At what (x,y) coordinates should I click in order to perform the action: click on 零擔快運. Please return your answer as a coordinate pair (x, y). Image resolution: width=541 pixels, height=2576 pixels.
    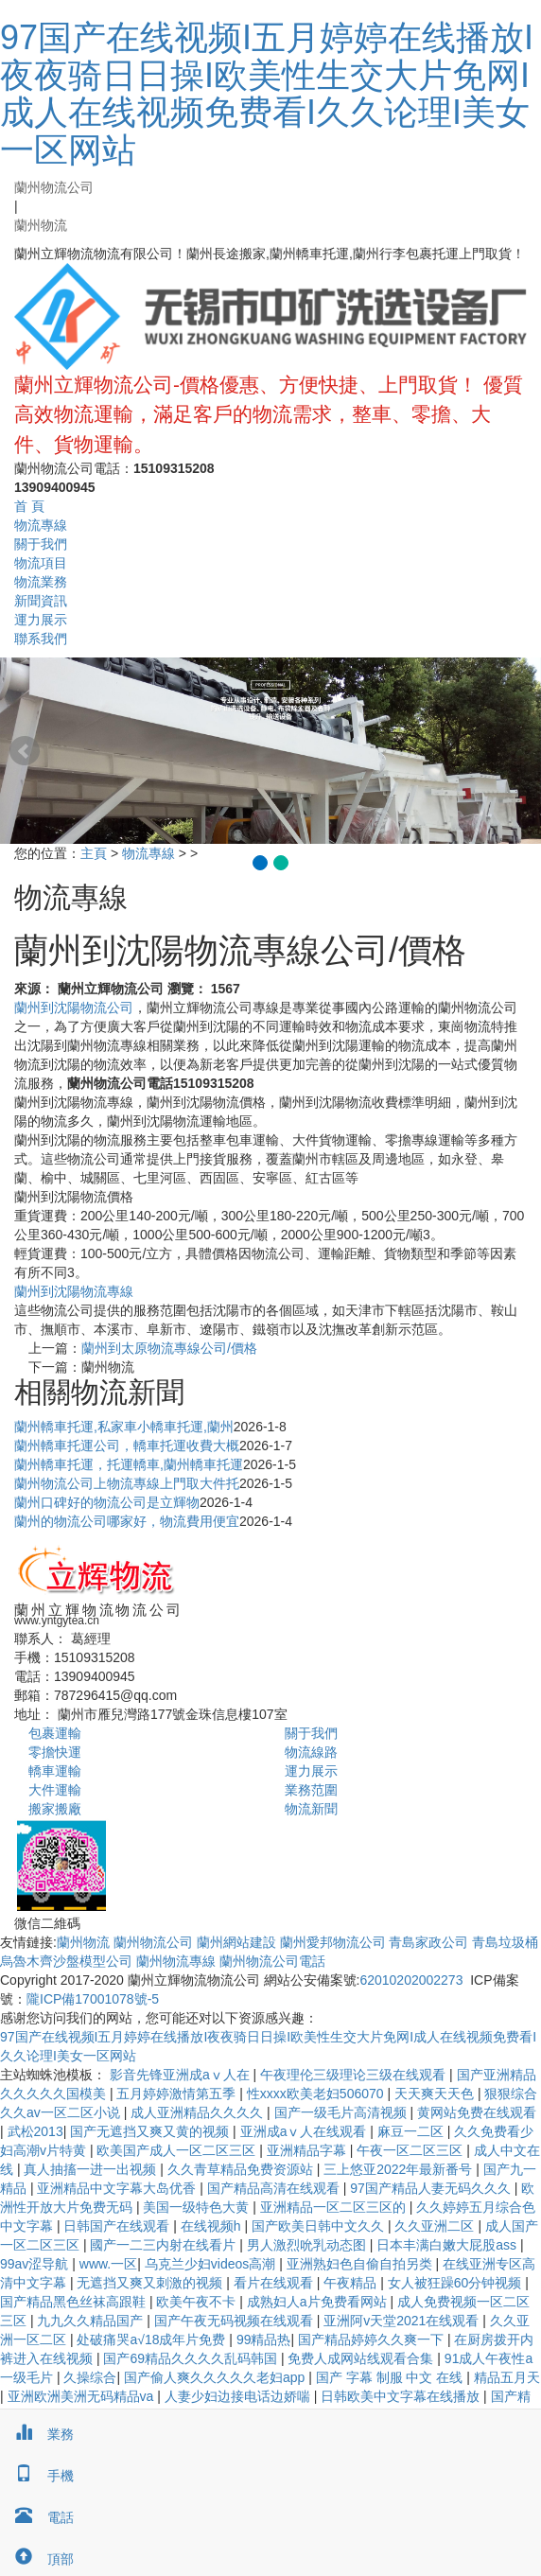
    Looking at the image, I should click on (54, 1752).